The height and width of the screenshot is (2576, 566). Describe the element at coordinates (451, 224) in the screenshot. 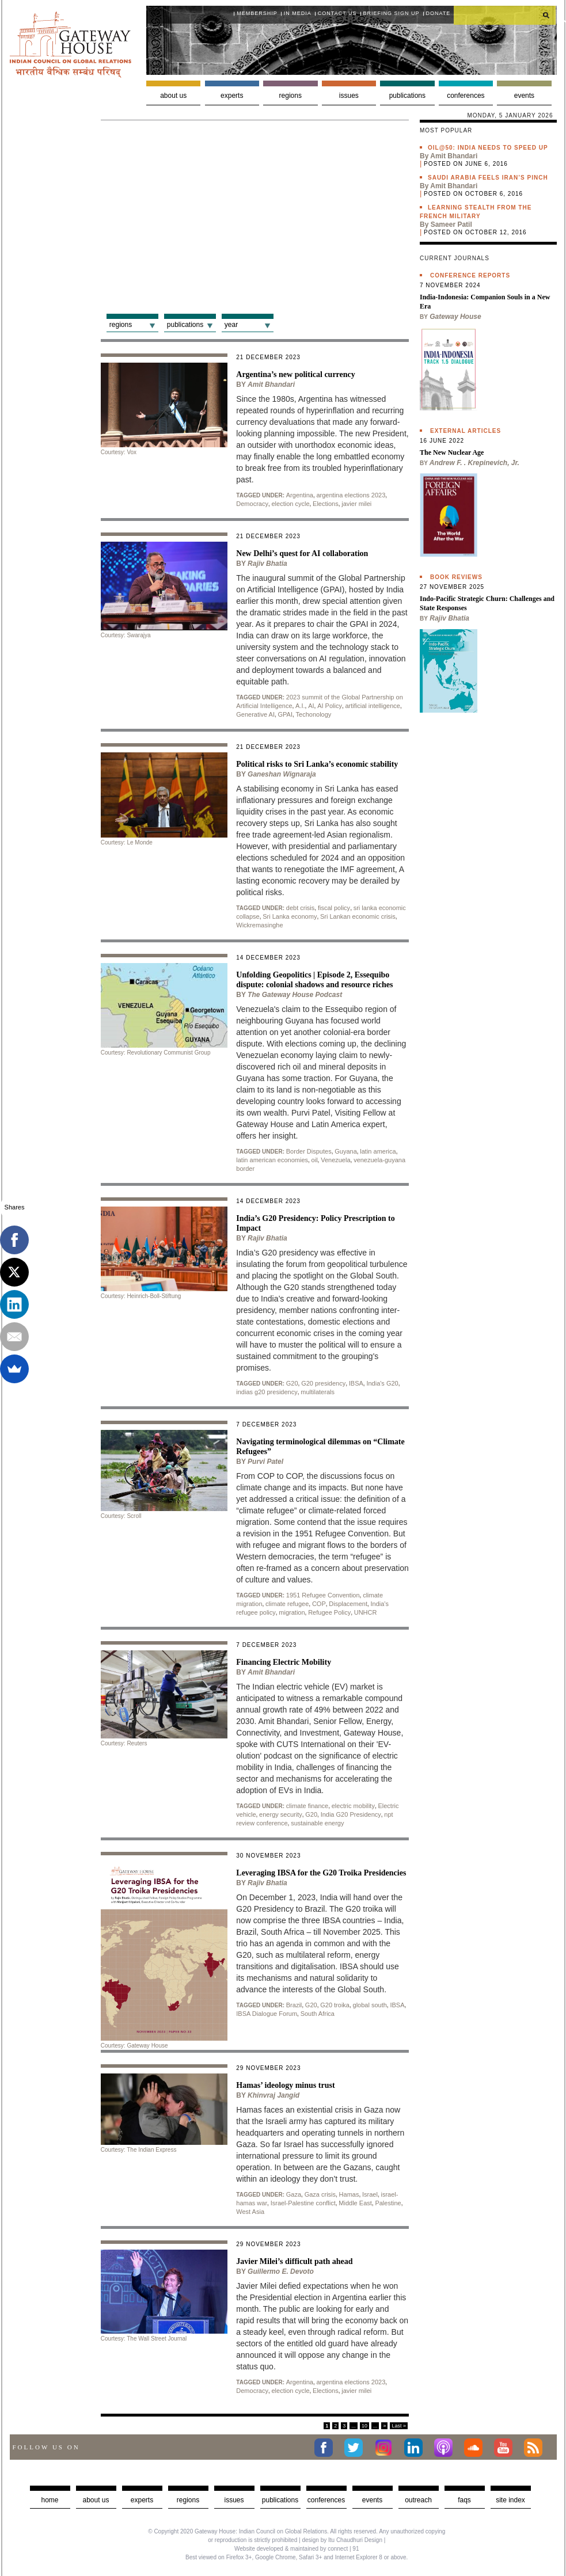

I see `Sameer Patil` at that location.